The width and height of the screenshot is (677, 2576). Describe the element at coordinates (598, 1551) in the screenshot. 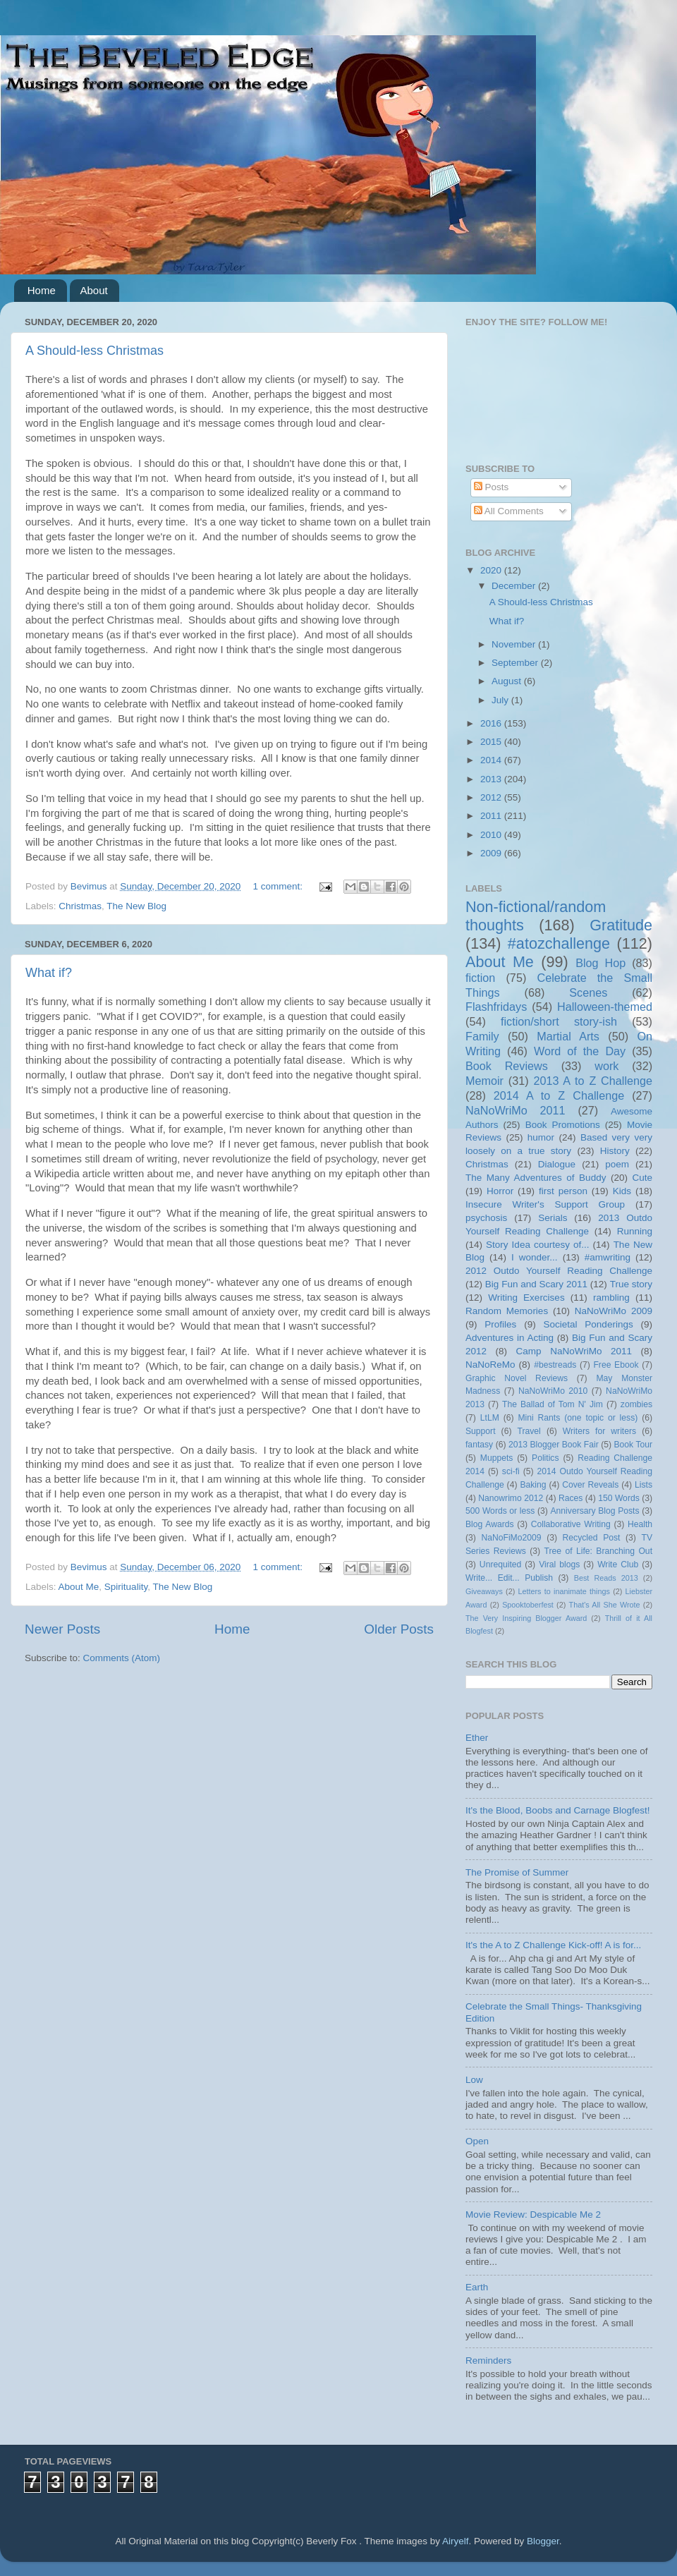

I see `Tree of Life: Branching Out` at that location.